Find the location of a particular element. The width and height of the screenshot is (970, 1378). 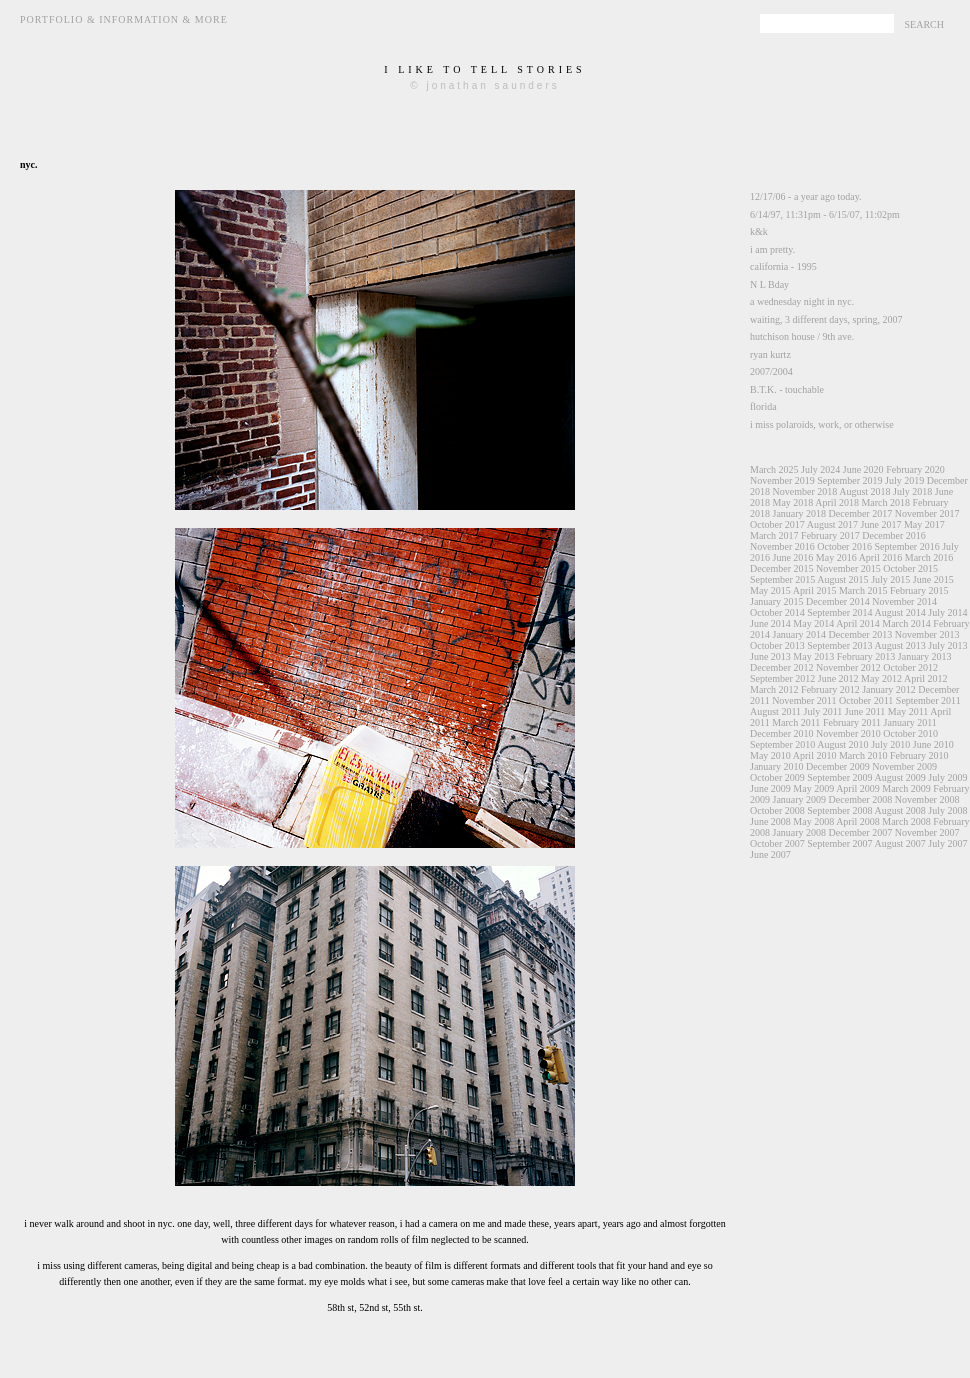

October 2007 is located at coordinates (777, 843).